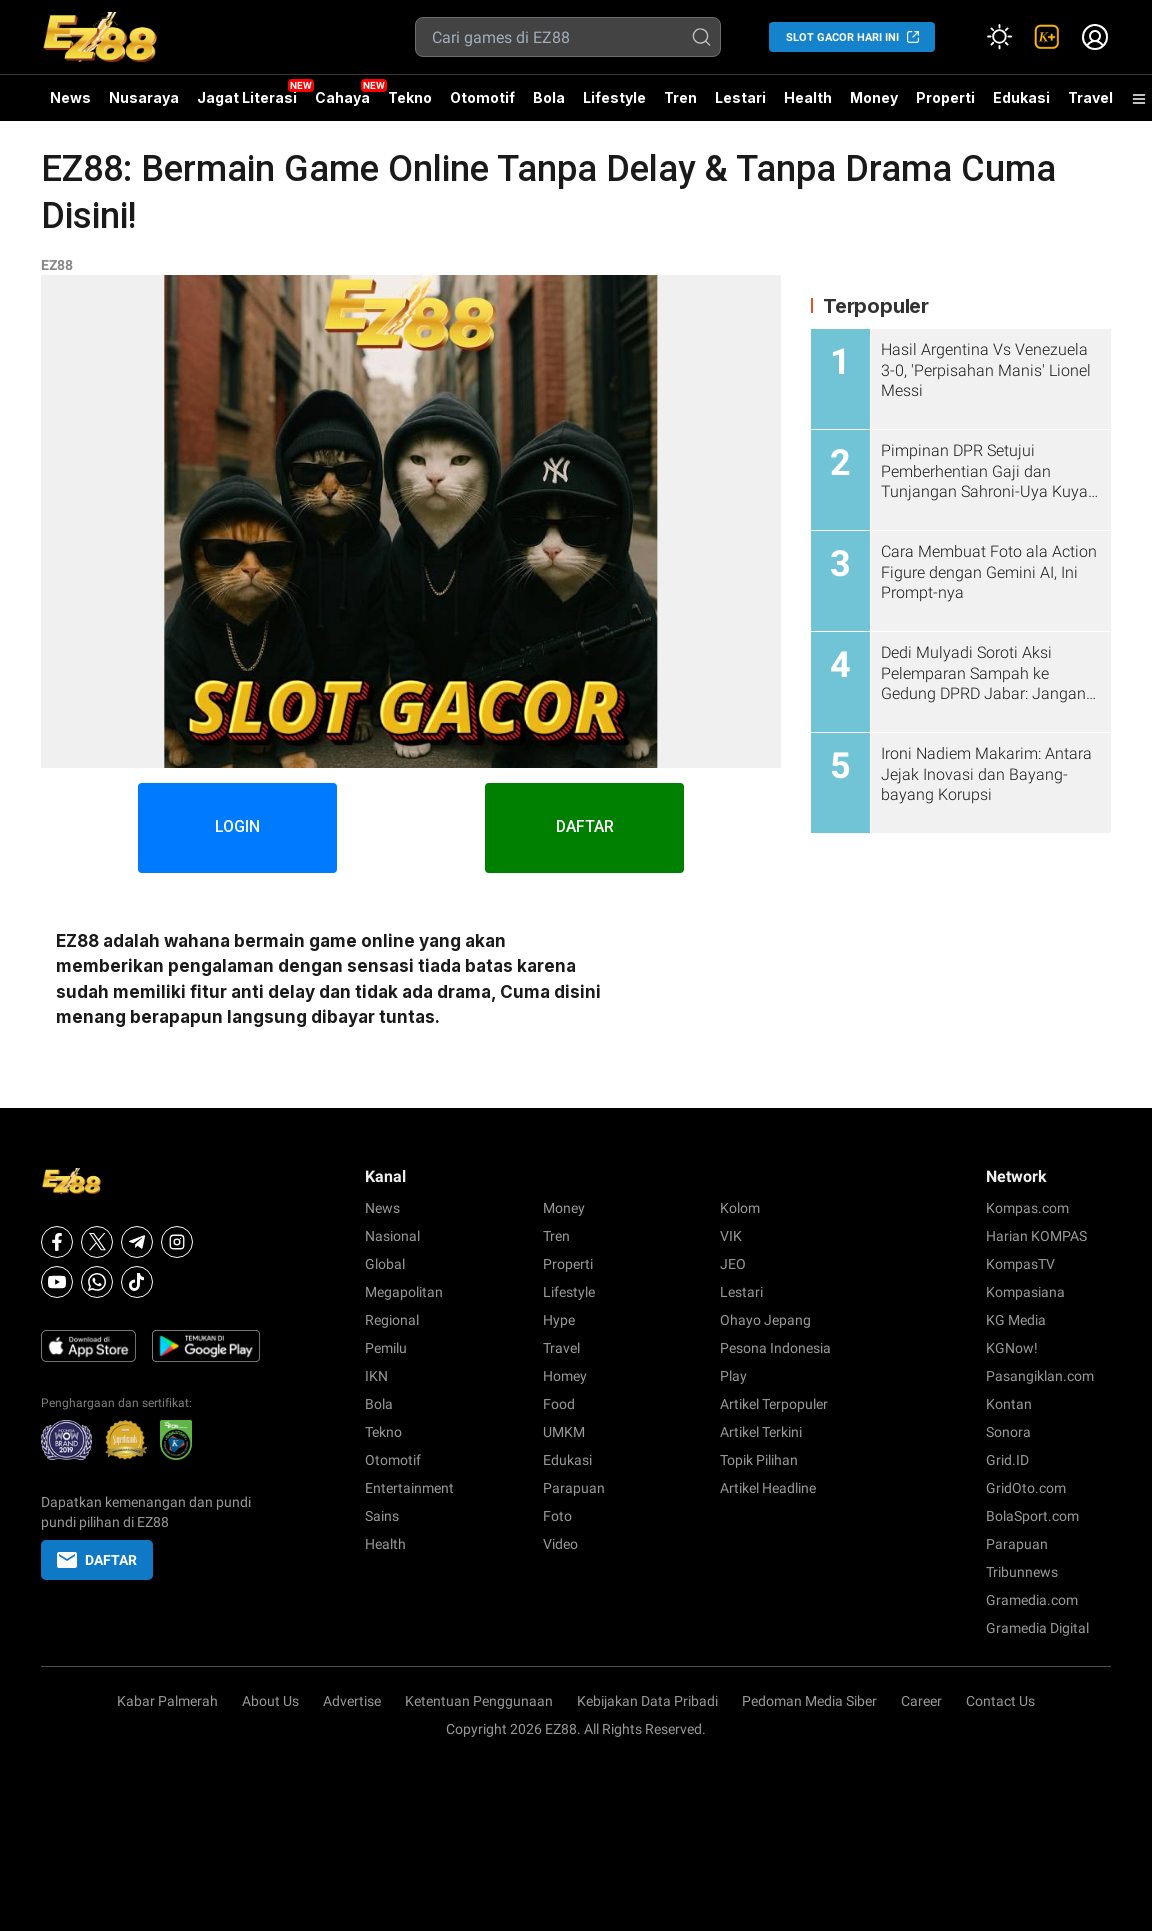  I want to click on Kebijakan Data Pribadi, so click(647, 1701).